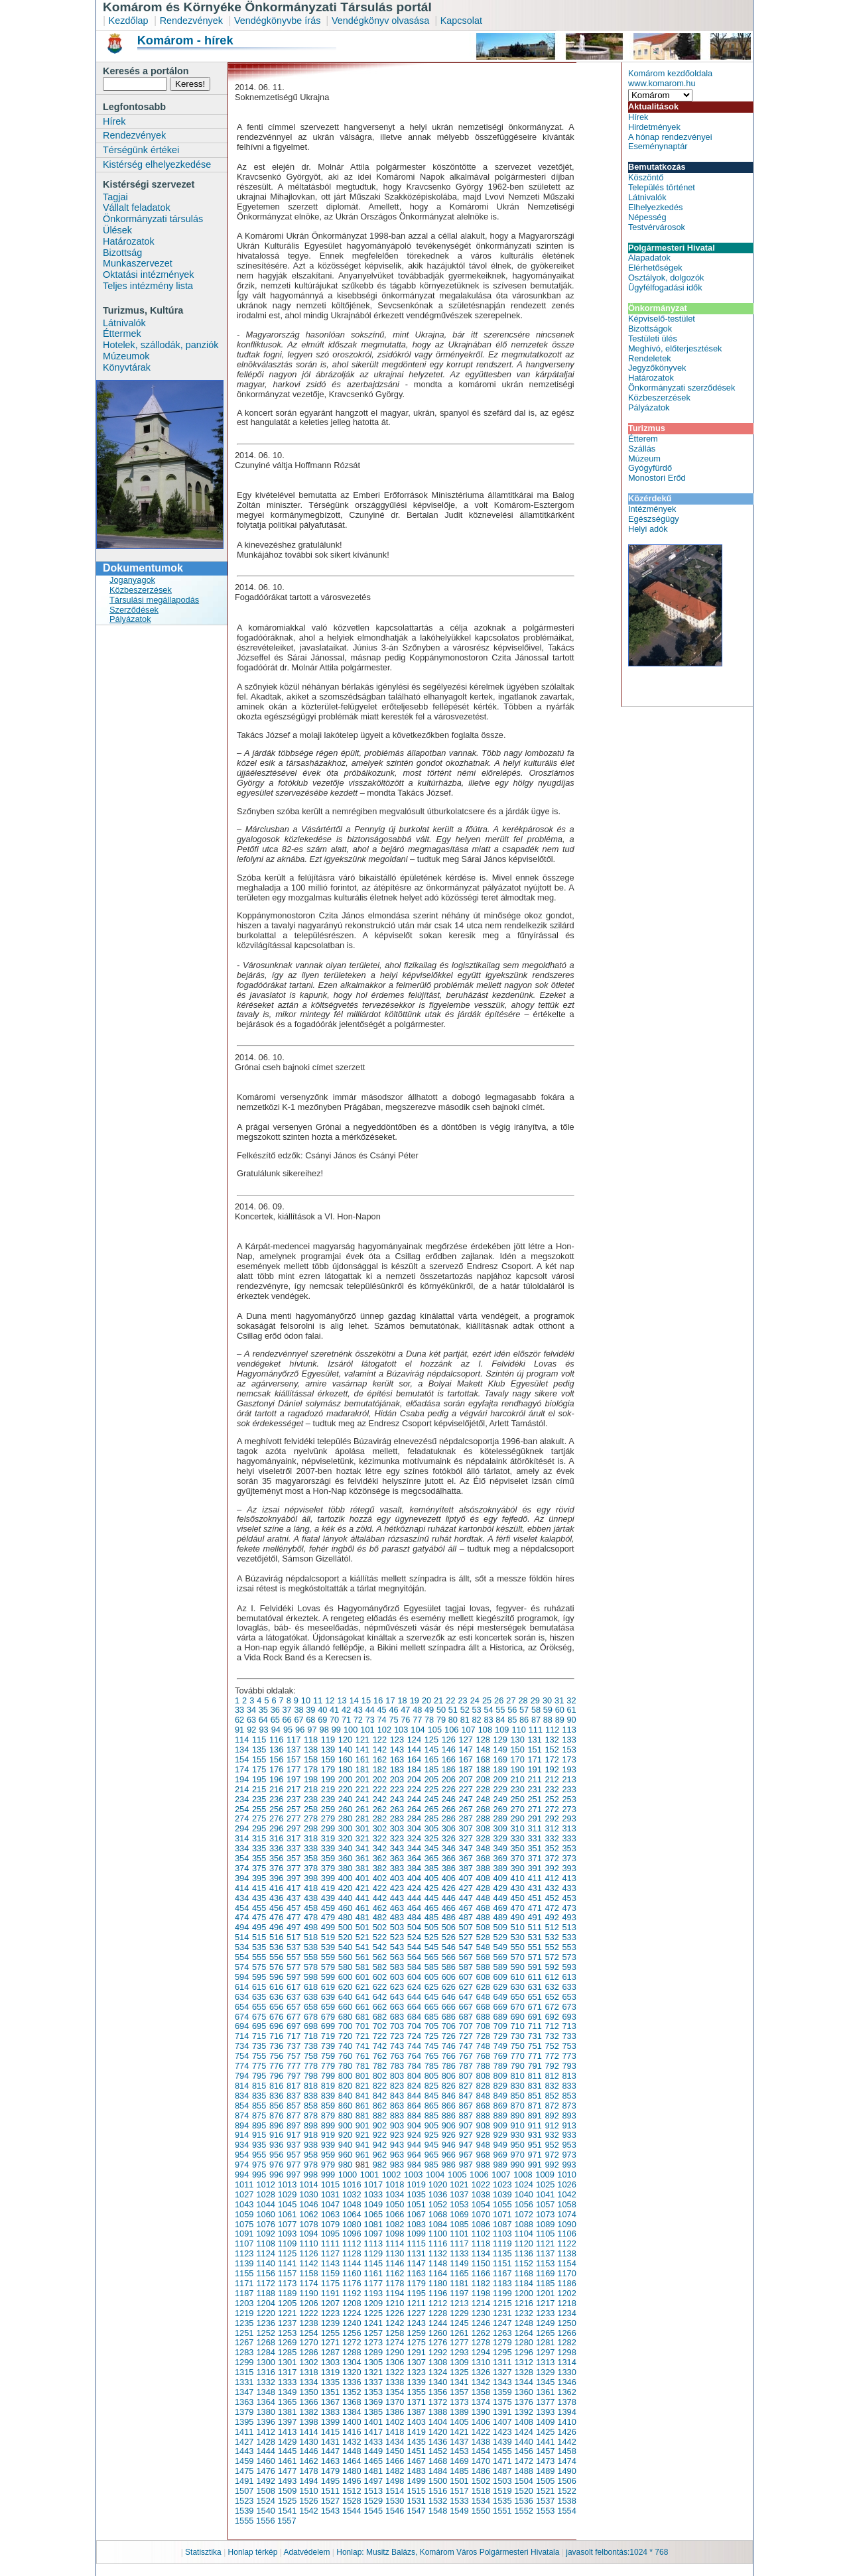  I want to click on 558, so click(311, 1957).